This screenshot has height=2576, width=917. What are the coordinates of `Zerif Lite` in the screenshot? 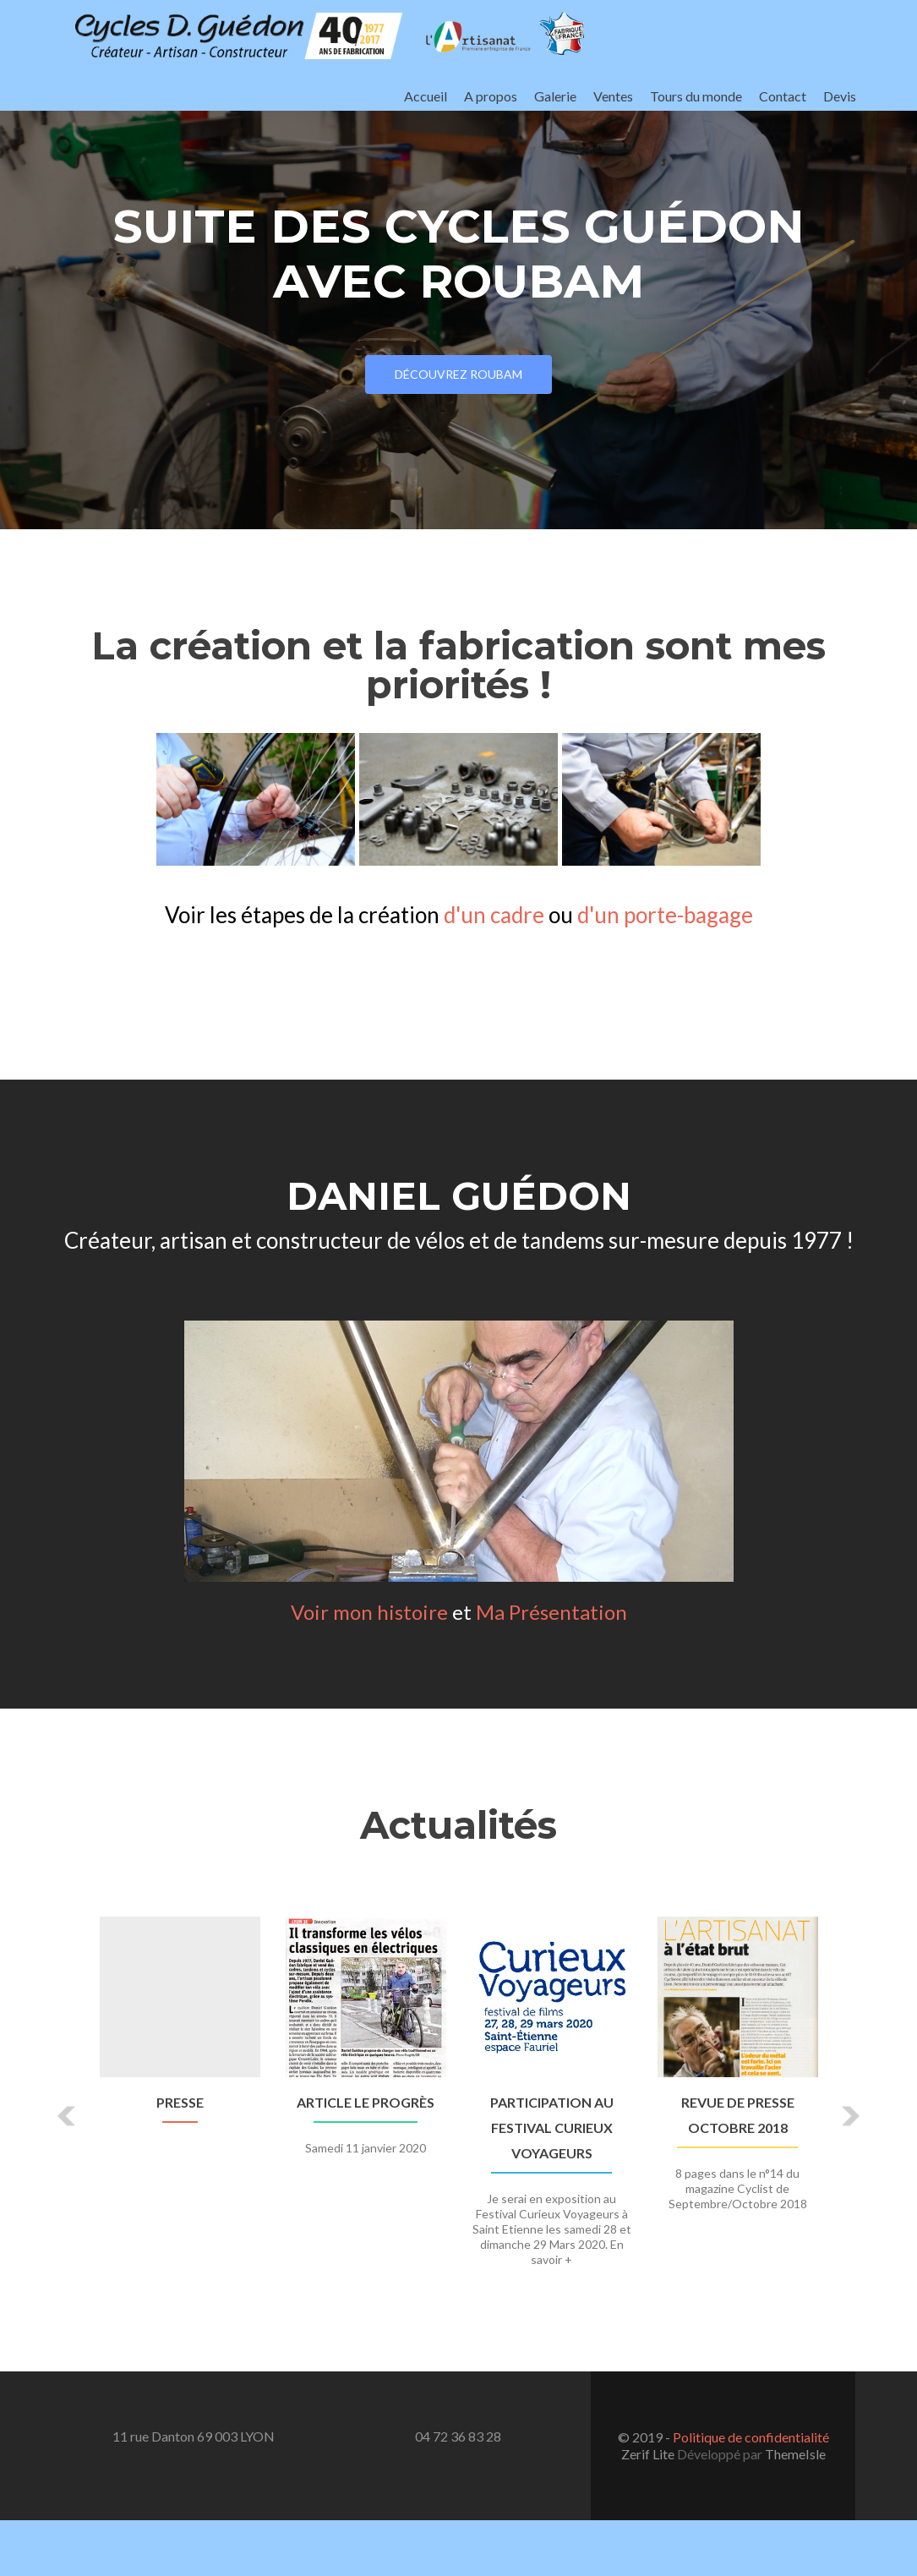 It's located at (649, 2454).